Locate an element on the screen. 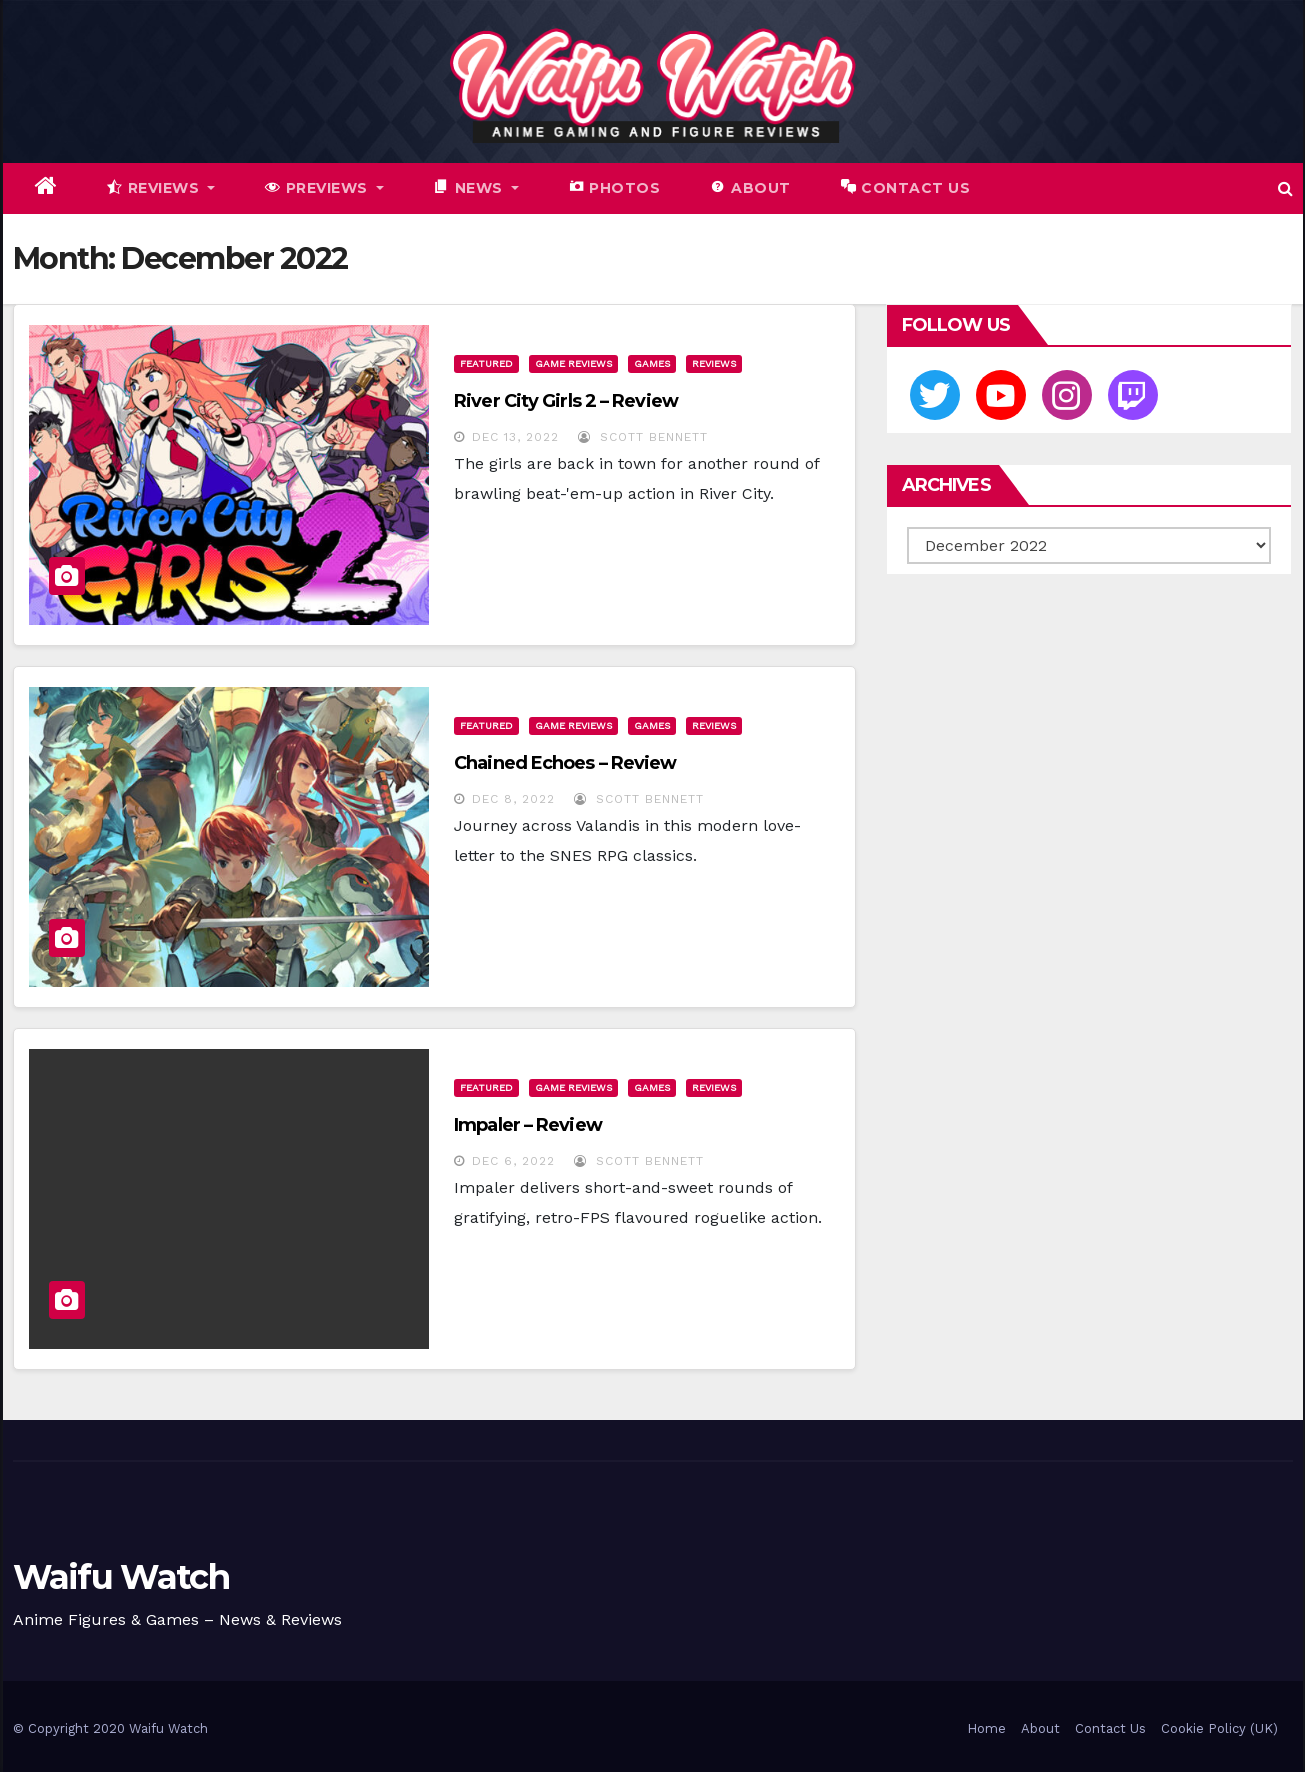  Scott Bennett is located at coordinates (643, 437).